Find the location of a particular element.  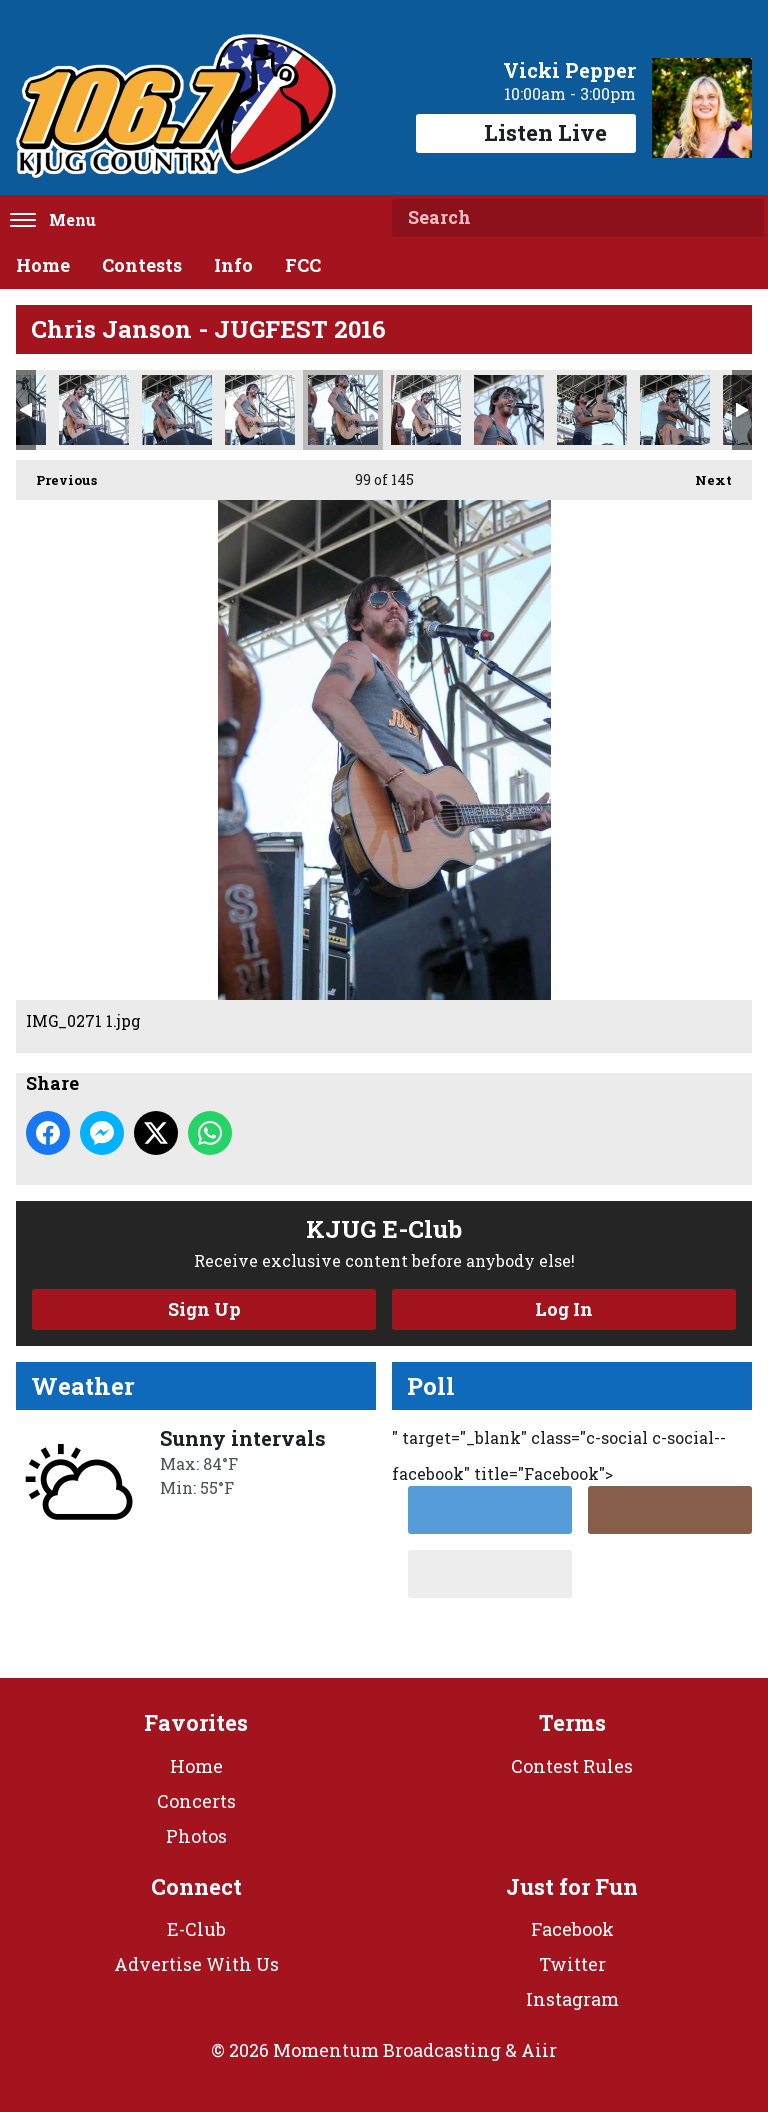

IMG_0231 1.jpg is located at coordinates (177, 410).